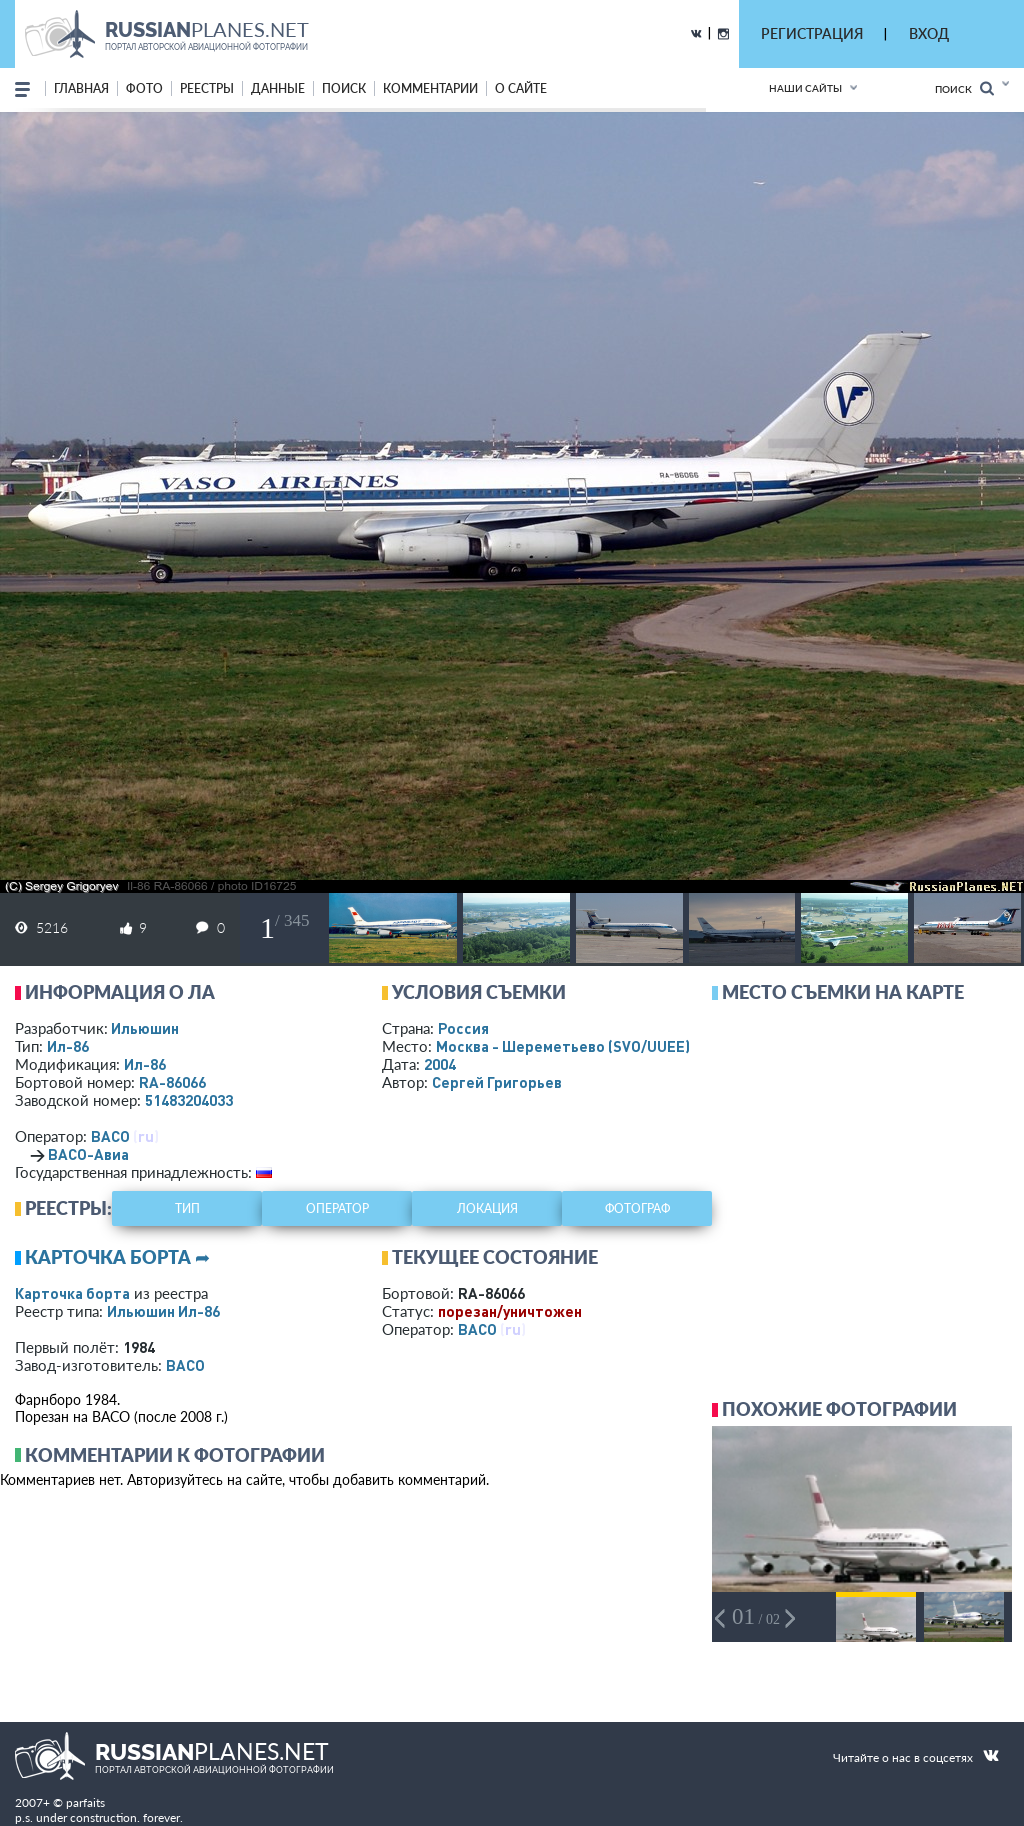 This screenshot has height=1826, width=1024. Describe the element at coordinates (187, 1208) in the screenshot. I see `тип` at that location.